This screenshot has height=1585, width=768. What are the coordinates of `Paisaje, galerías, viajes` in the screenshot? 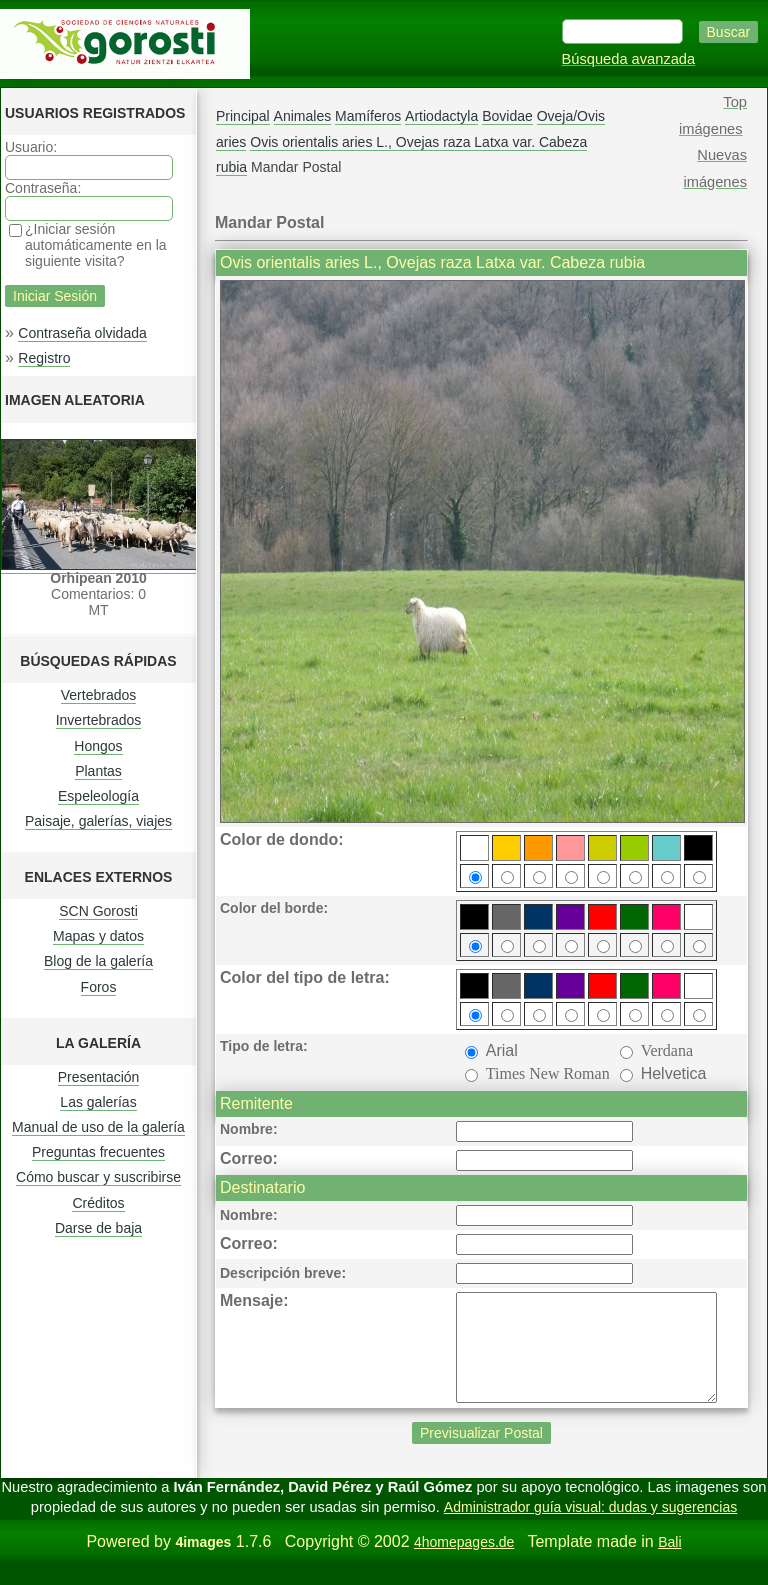 It's located at (98, 821).